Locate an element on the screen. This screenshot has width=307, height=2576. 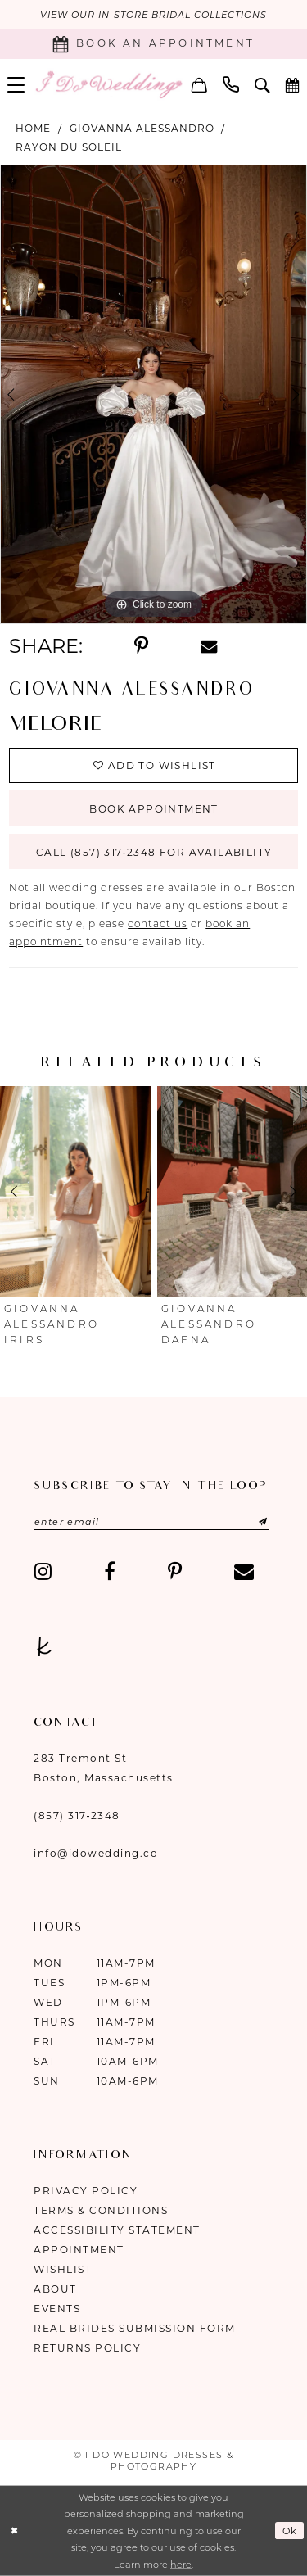
contact us is located at coordinates (157, 923).